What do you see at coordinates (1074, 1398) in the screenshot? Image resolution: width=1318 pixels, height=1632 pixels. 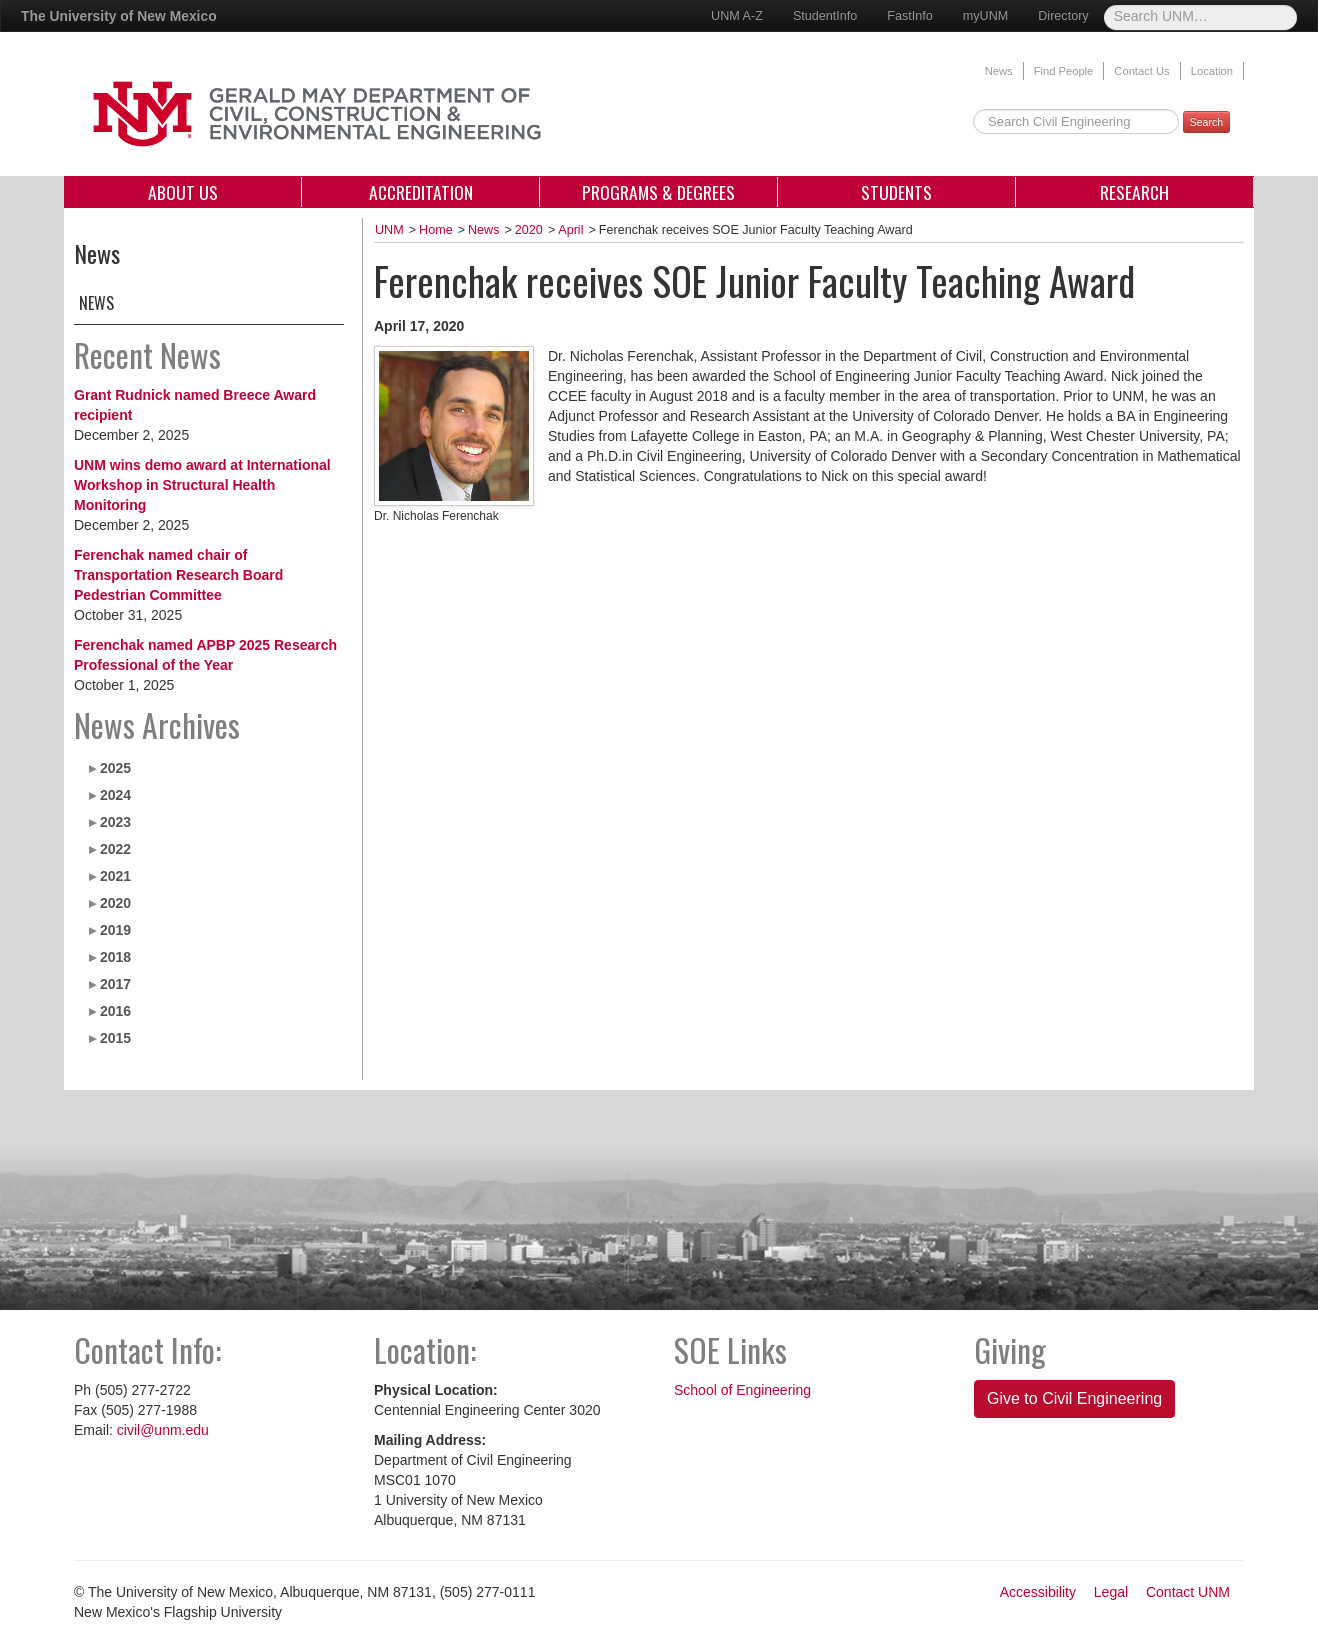 I see `Give to Civil Engineering` at bounding box center [1074, 1398].